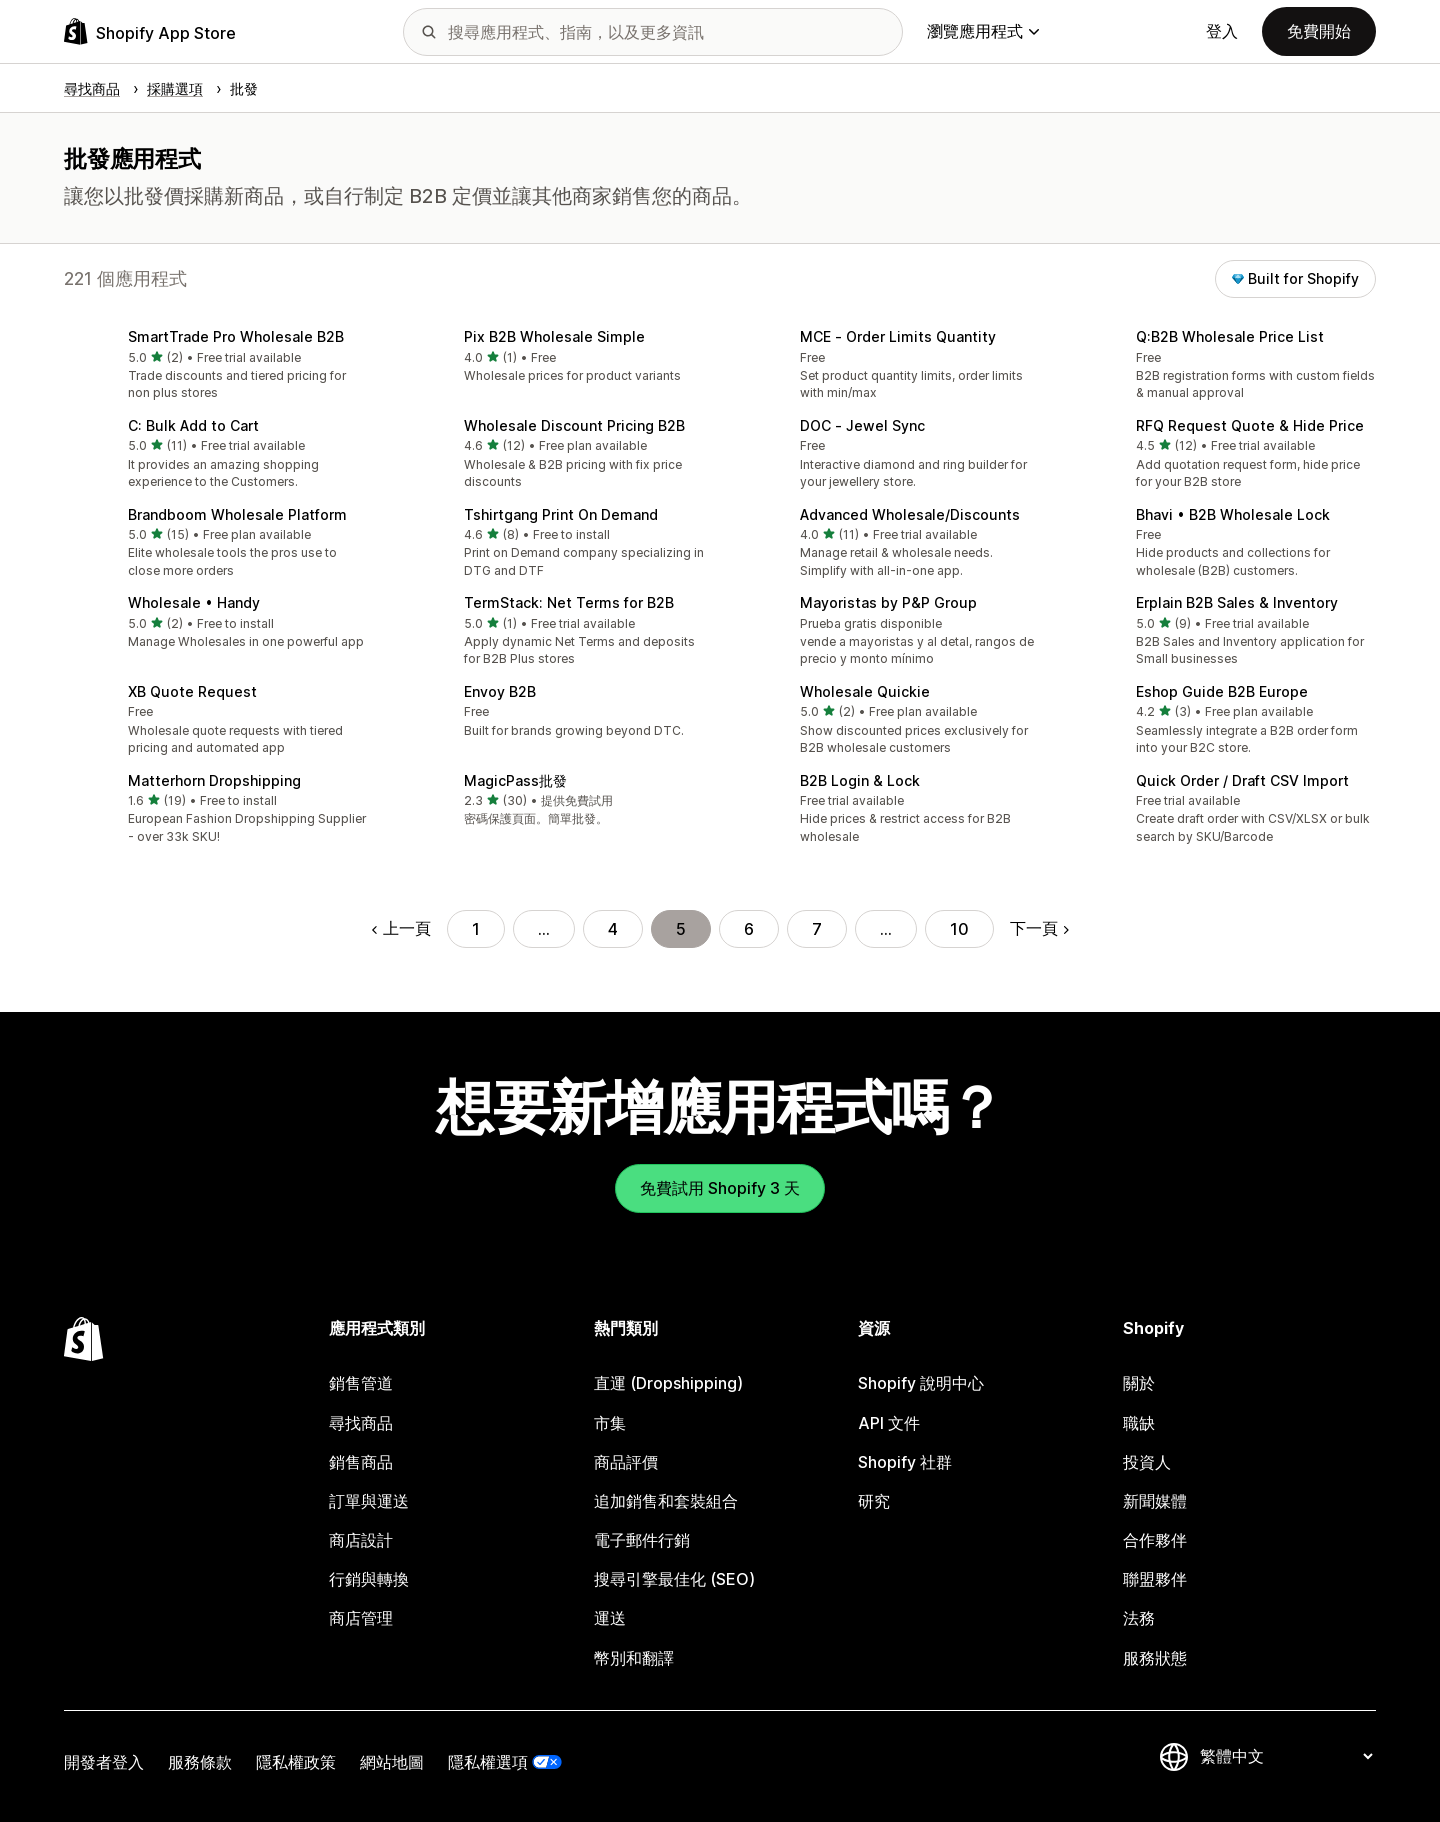 The width and height of the screenshot is (1440, 1822). What do you see at coordinates (574, 425) in the screenshot?
I see `Wholesale Discount Pricing B2B` at bounding box center [574, 425].